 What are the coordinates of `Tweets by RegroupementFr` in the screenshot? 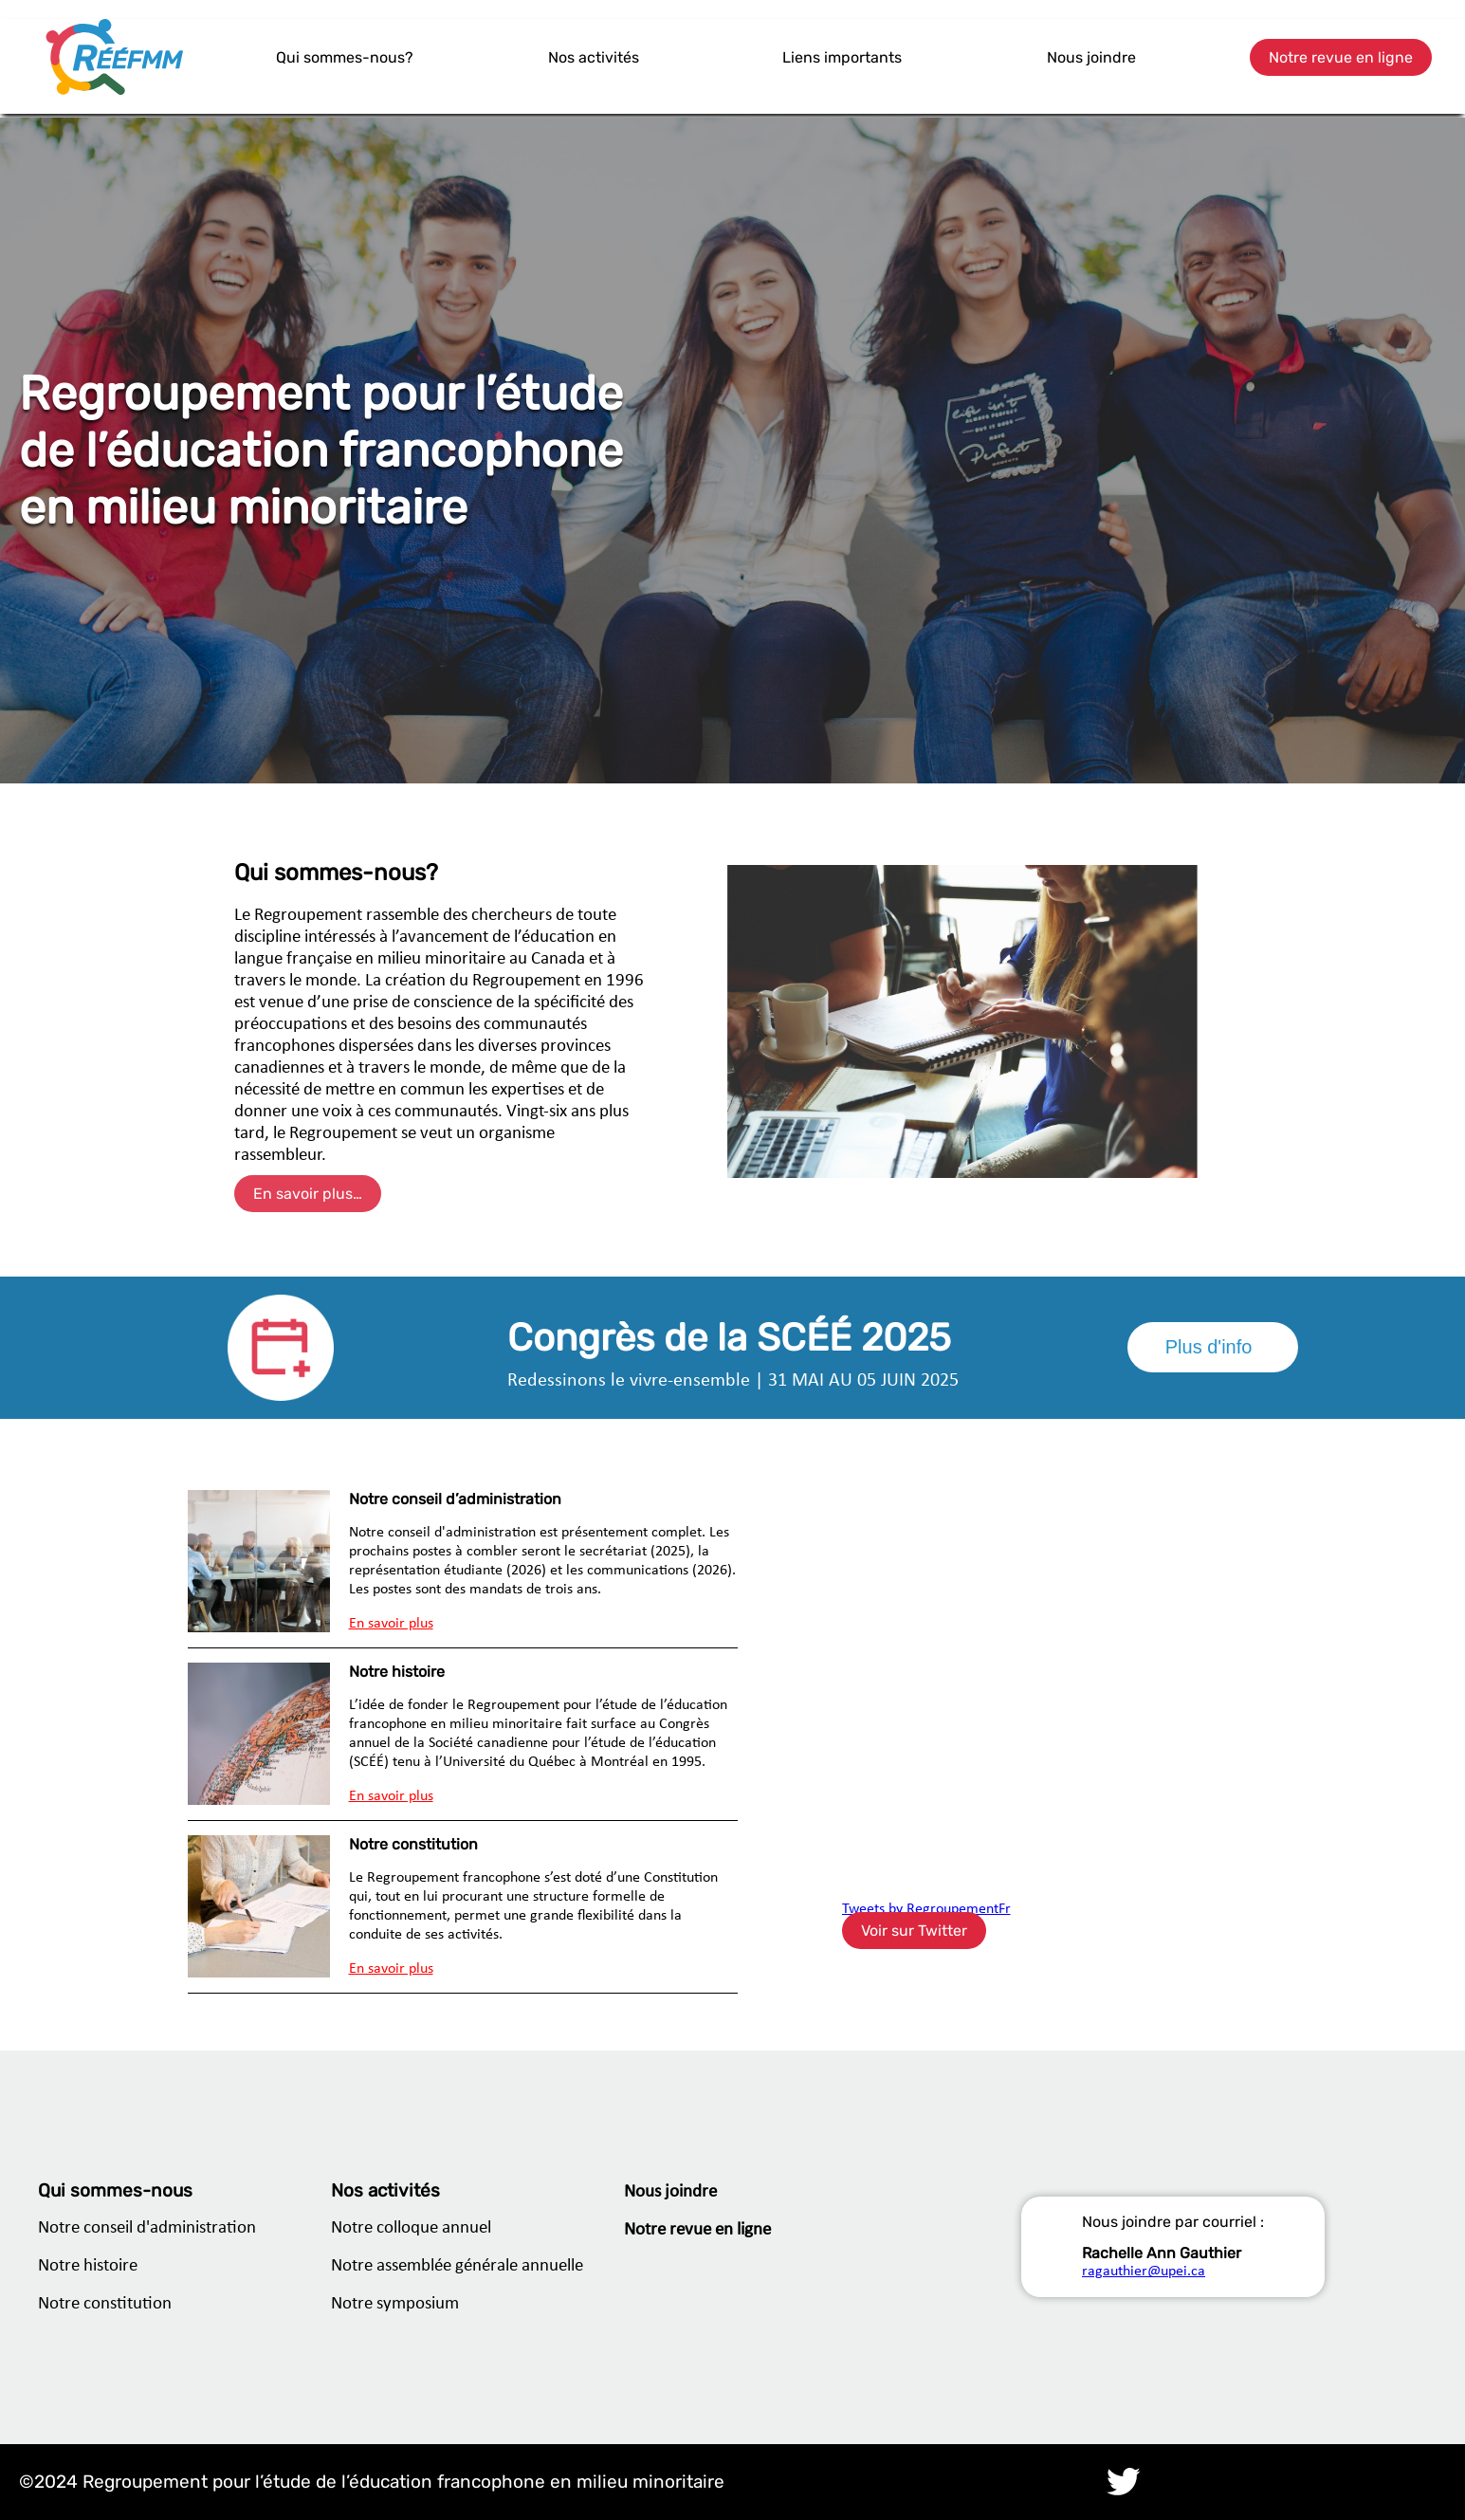 It's located at (926, 1909).